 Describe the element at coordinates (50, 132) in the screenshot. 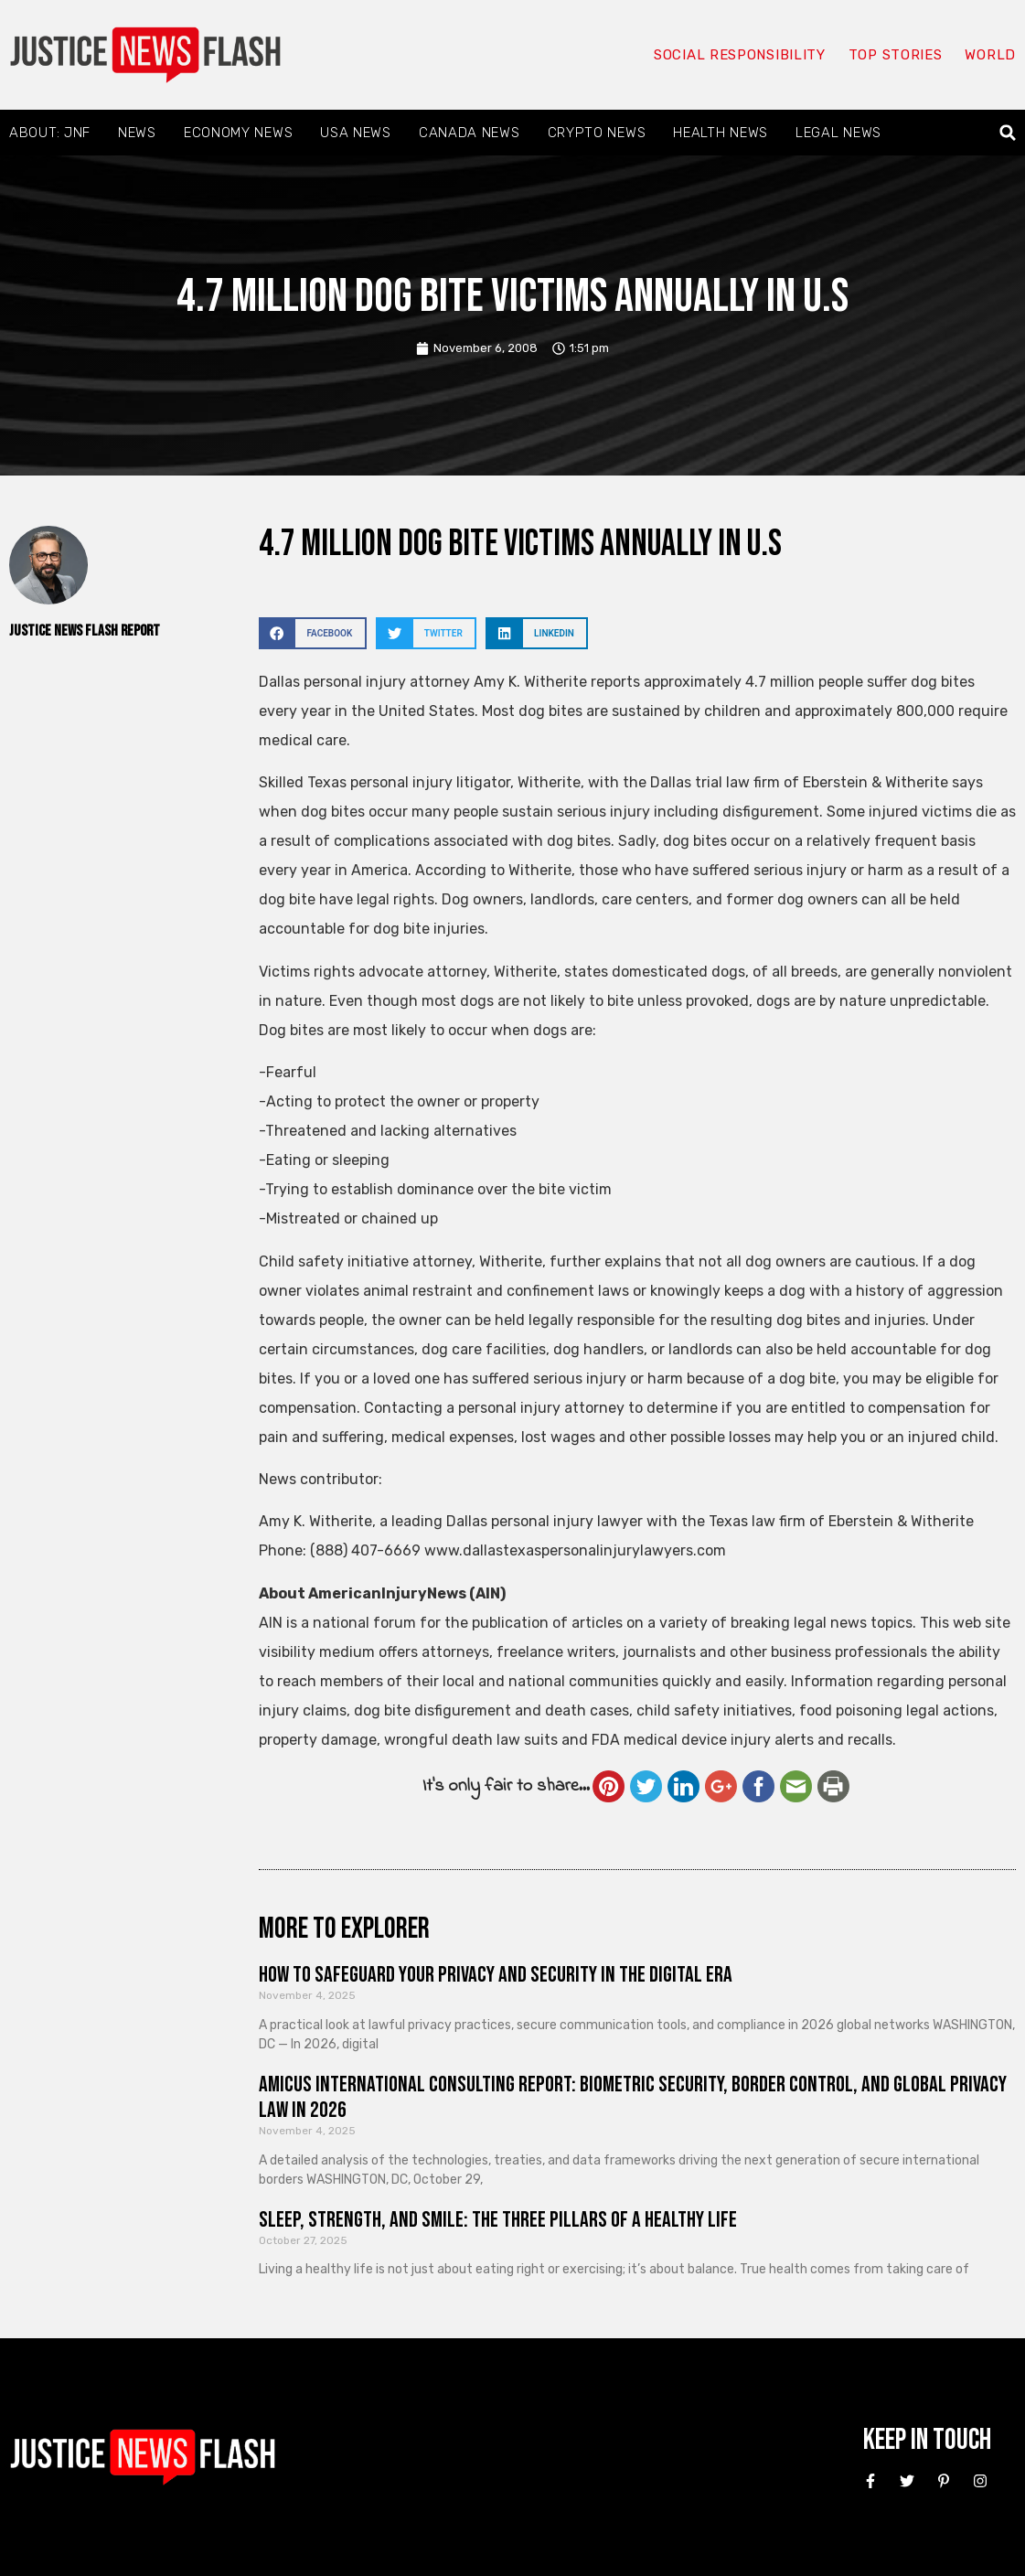

I see `About: JNF` at that location.